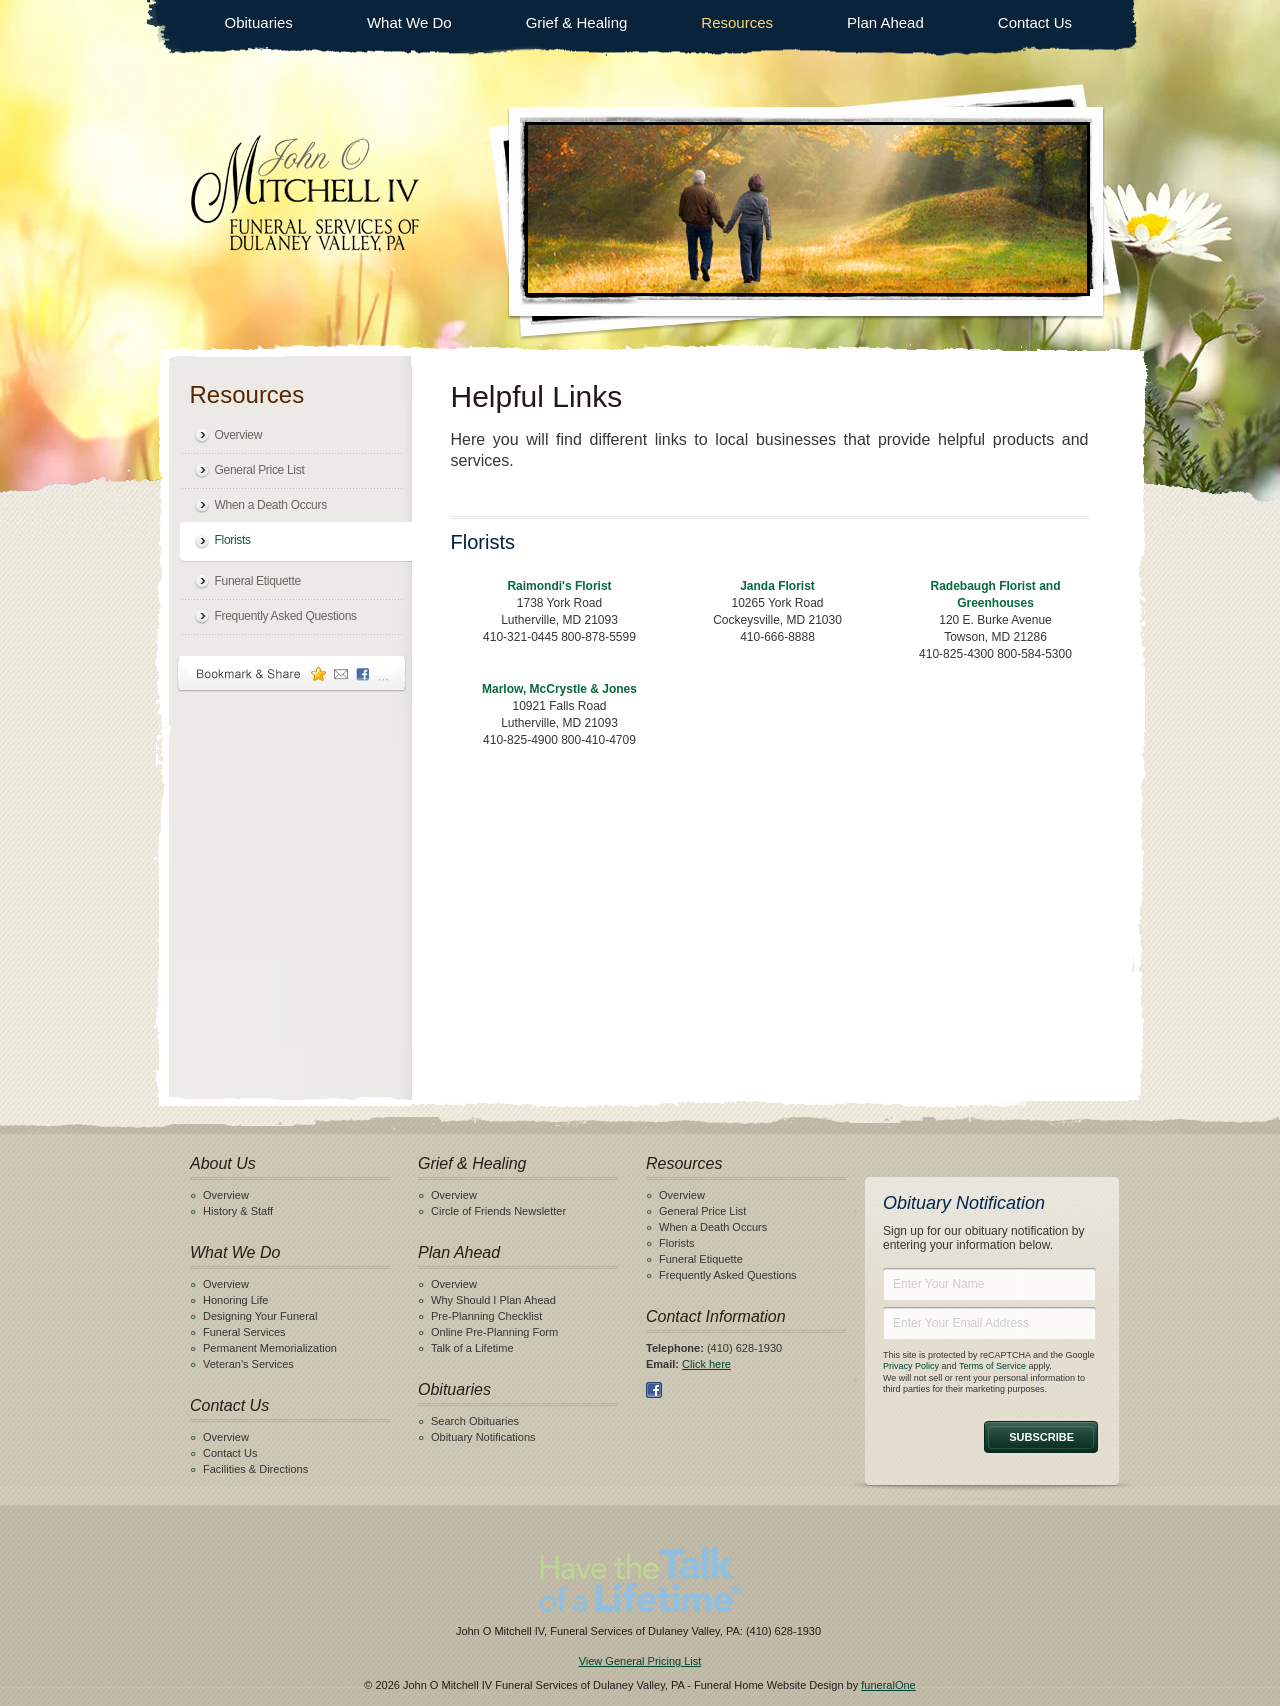 The image size is (1280, 1706). I want to click on Privacy Policy, so click(911, 1366).